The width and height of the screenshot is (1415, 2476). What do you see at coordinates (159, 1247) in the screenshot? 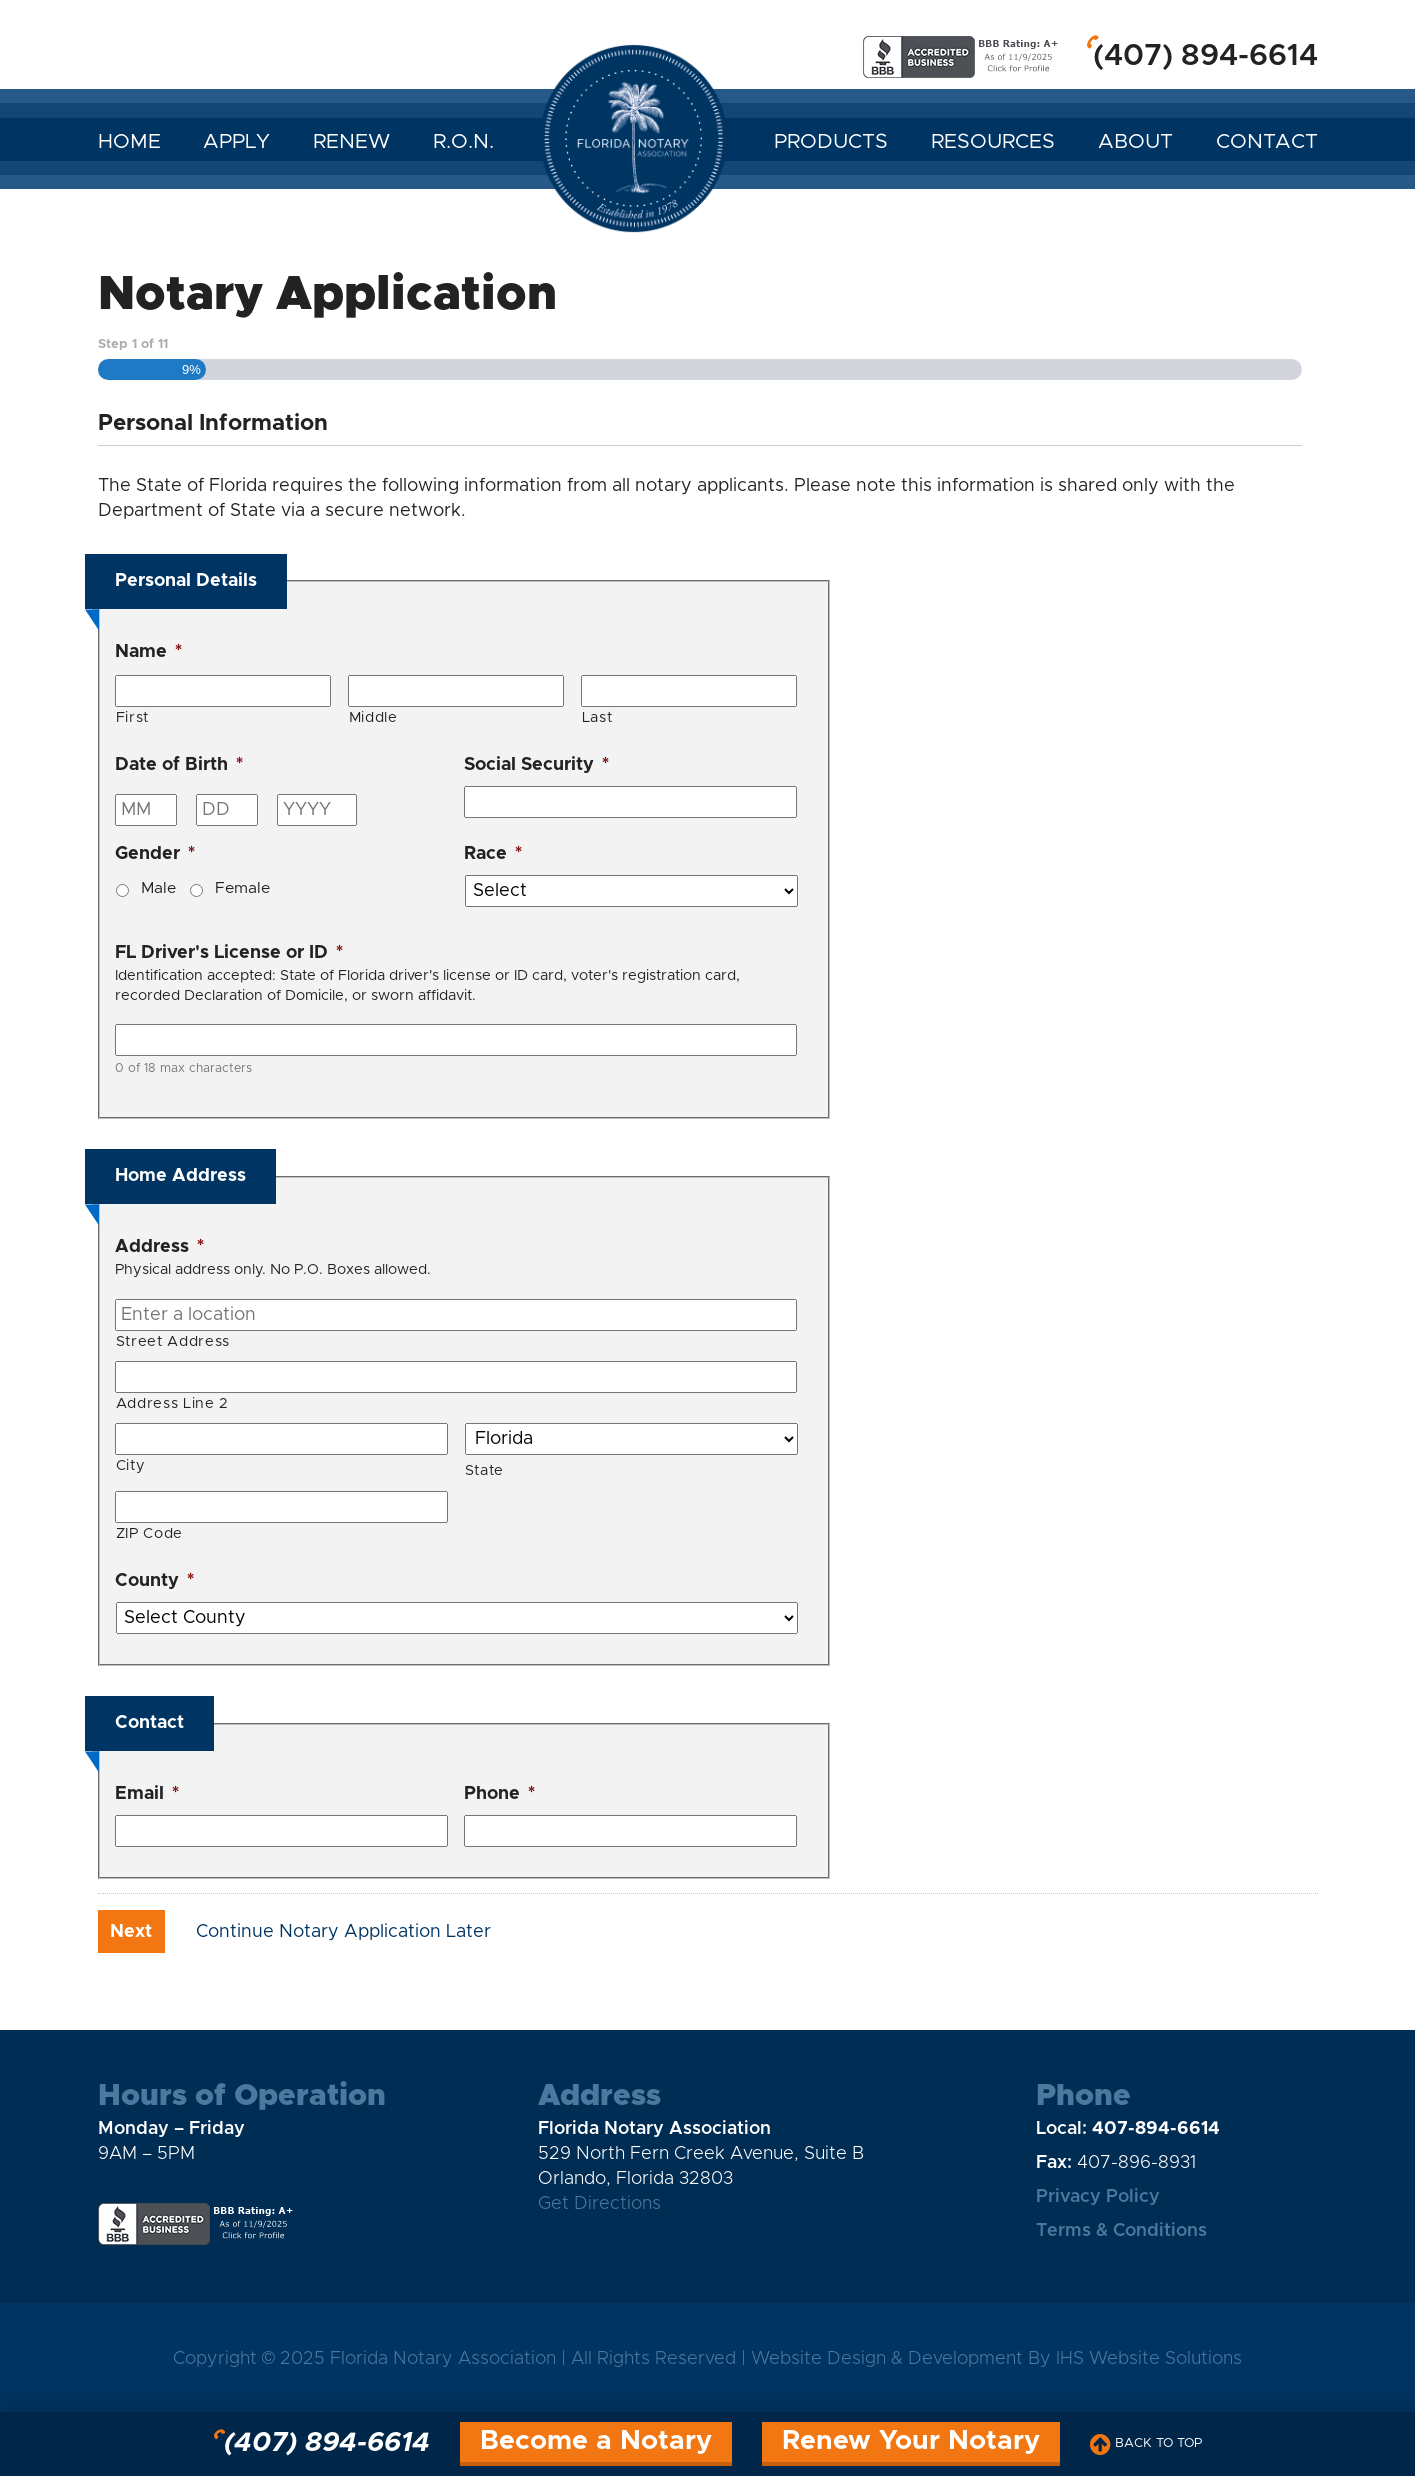
I see `Address` at bounding box center [159, 1247].